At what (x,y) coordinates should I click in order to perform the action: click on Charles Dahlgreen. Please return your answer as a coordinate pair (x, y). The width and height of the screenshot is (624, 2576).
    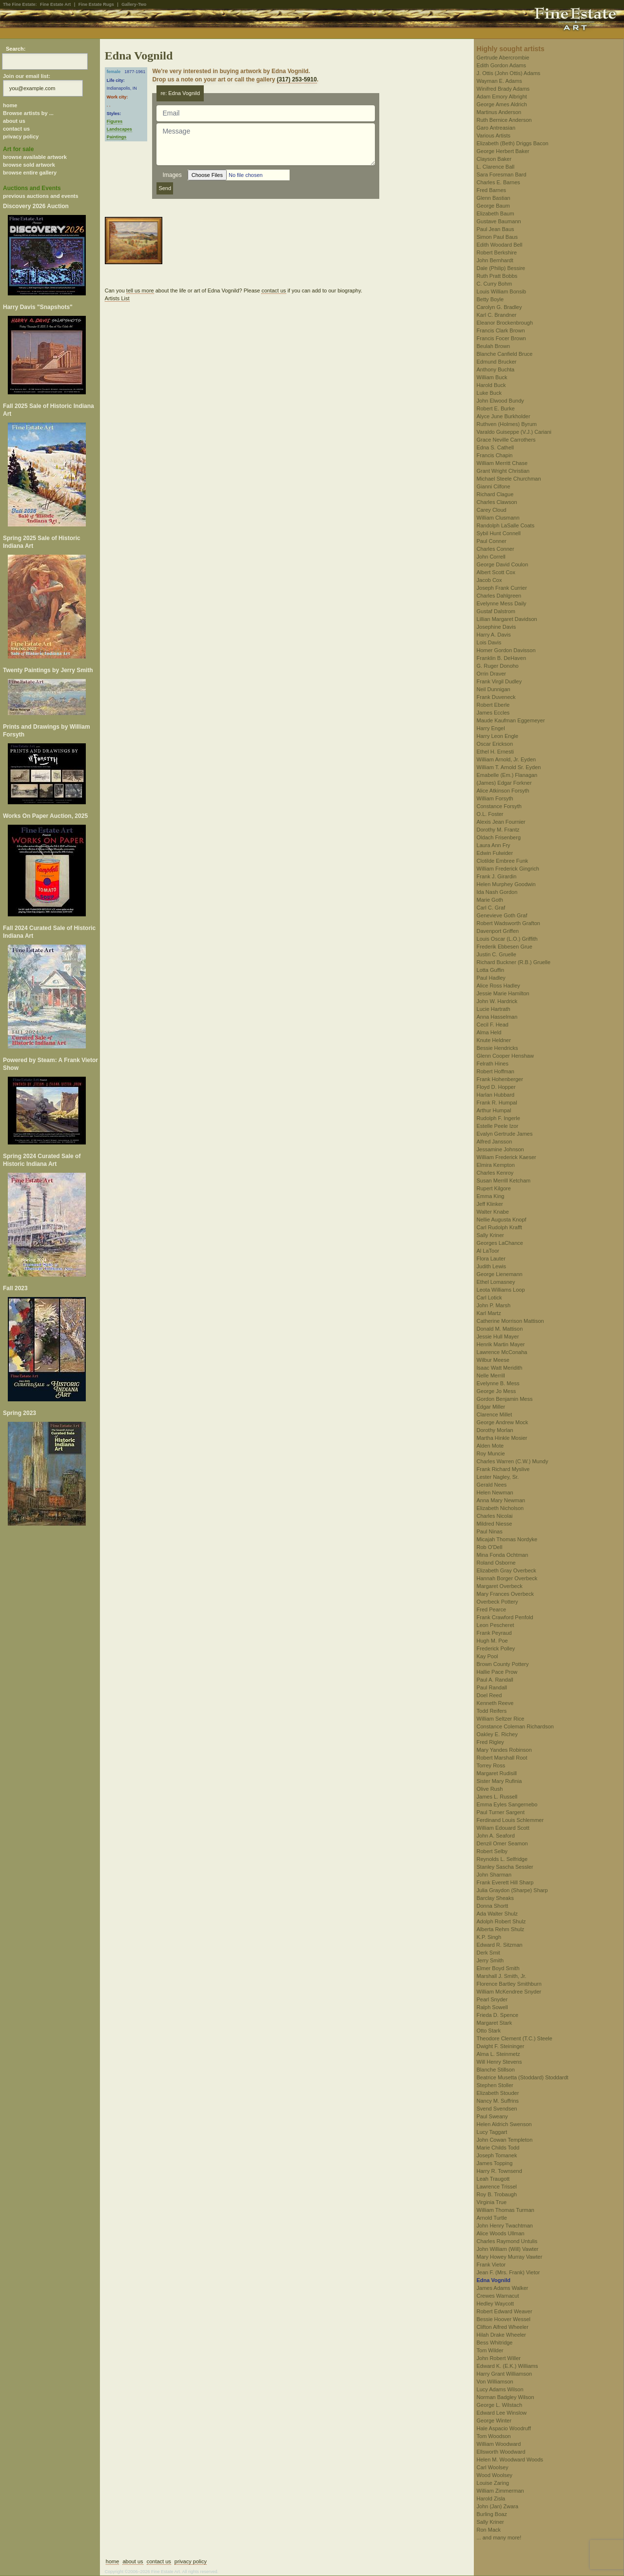
    Looking at the image, I should click on (499, 596).